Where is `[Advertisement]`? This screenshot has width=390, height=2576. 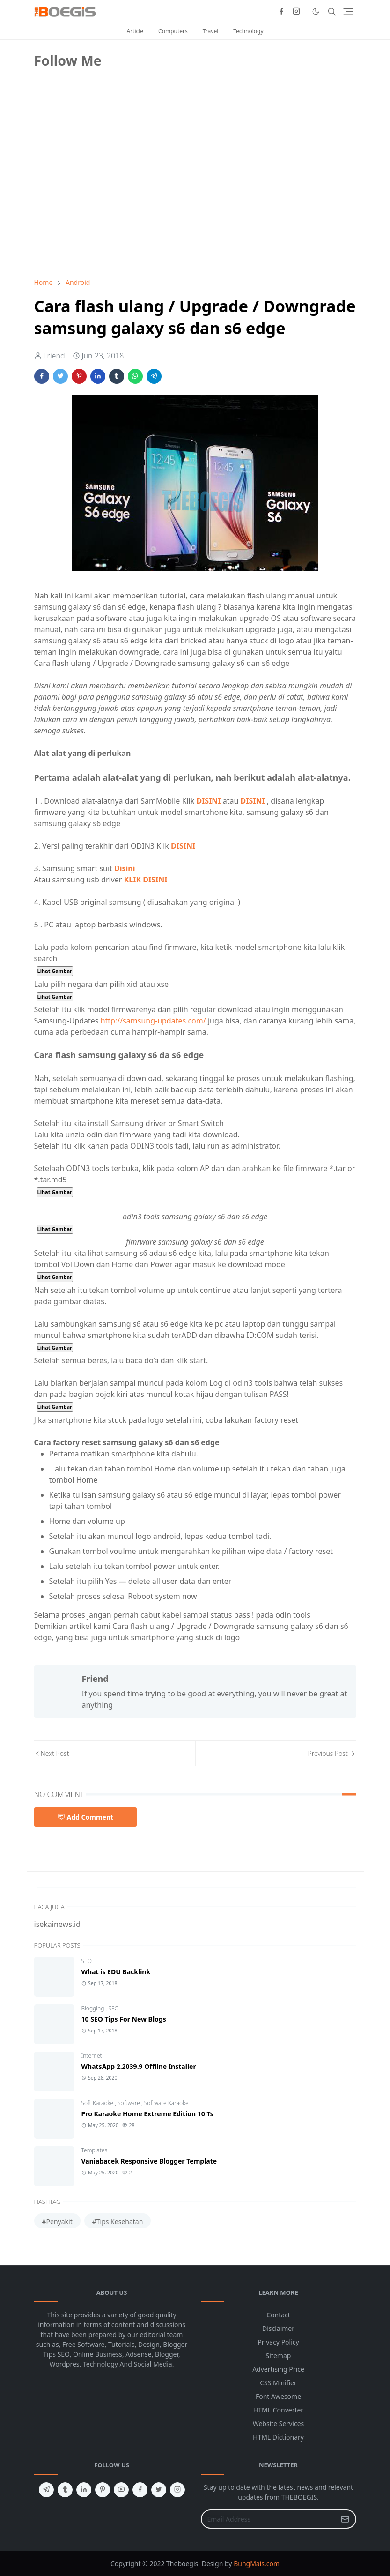
[Advertisement] is located at coordinates (104, 204).